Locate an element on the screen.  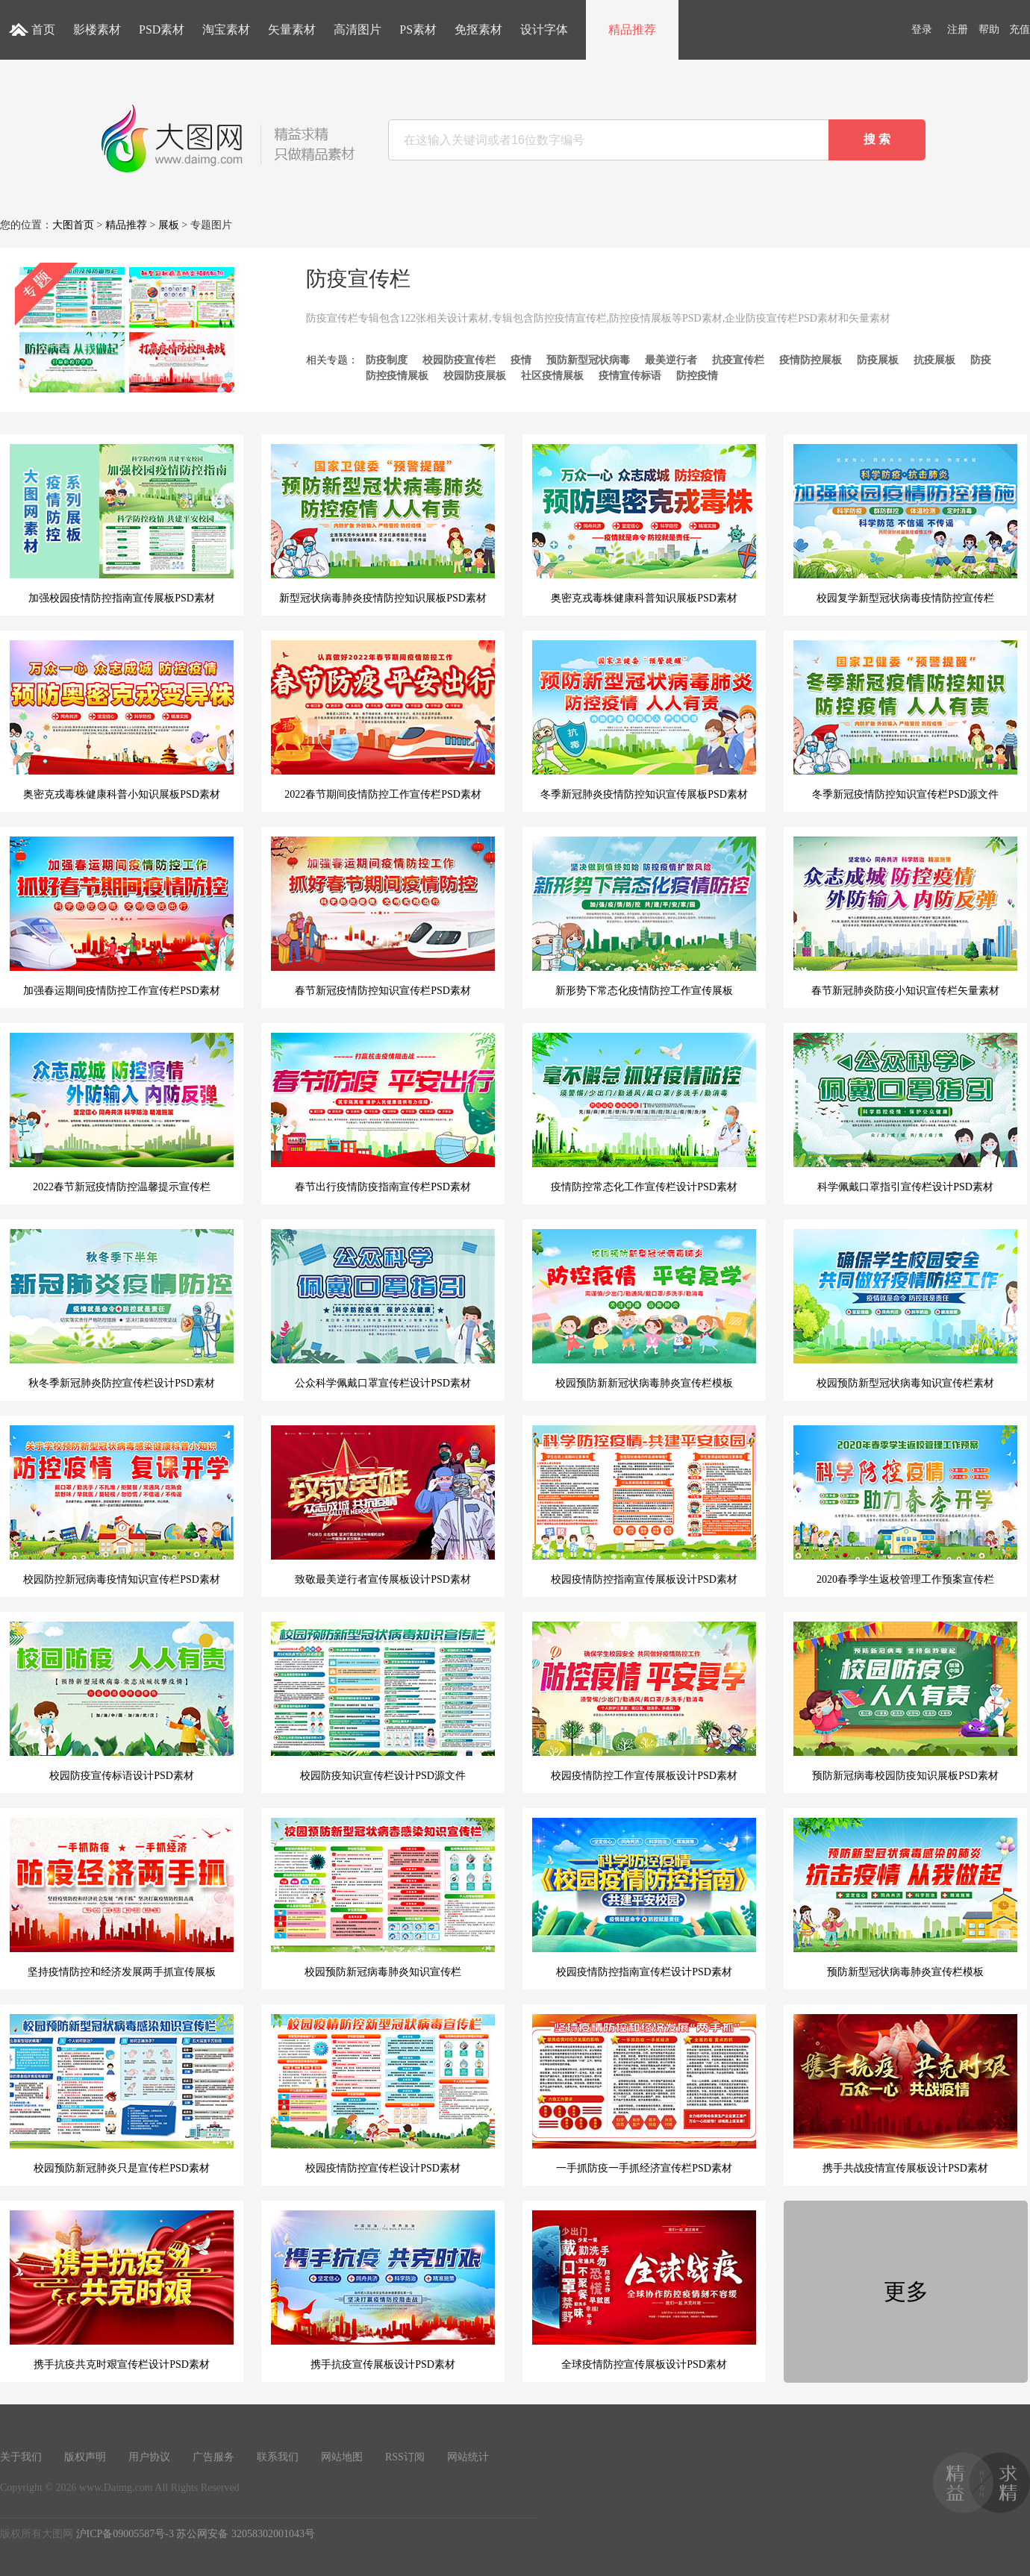
网站地图 is located at coordinates (342, 2457).